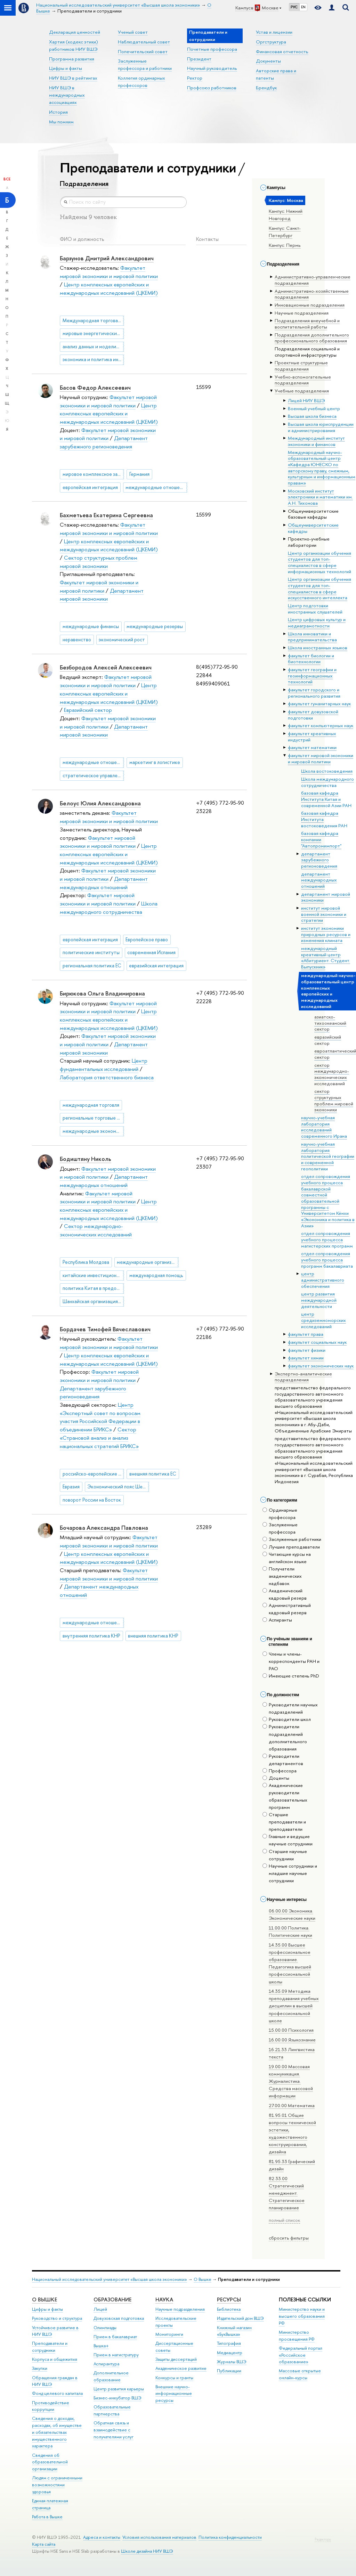 Image resolution: width=356 pixels, height=2576 pixels. What do you see at coordinates (212, 49) in the screenshot?
I see `Почетные профессора` at bounding box center [212, 49].